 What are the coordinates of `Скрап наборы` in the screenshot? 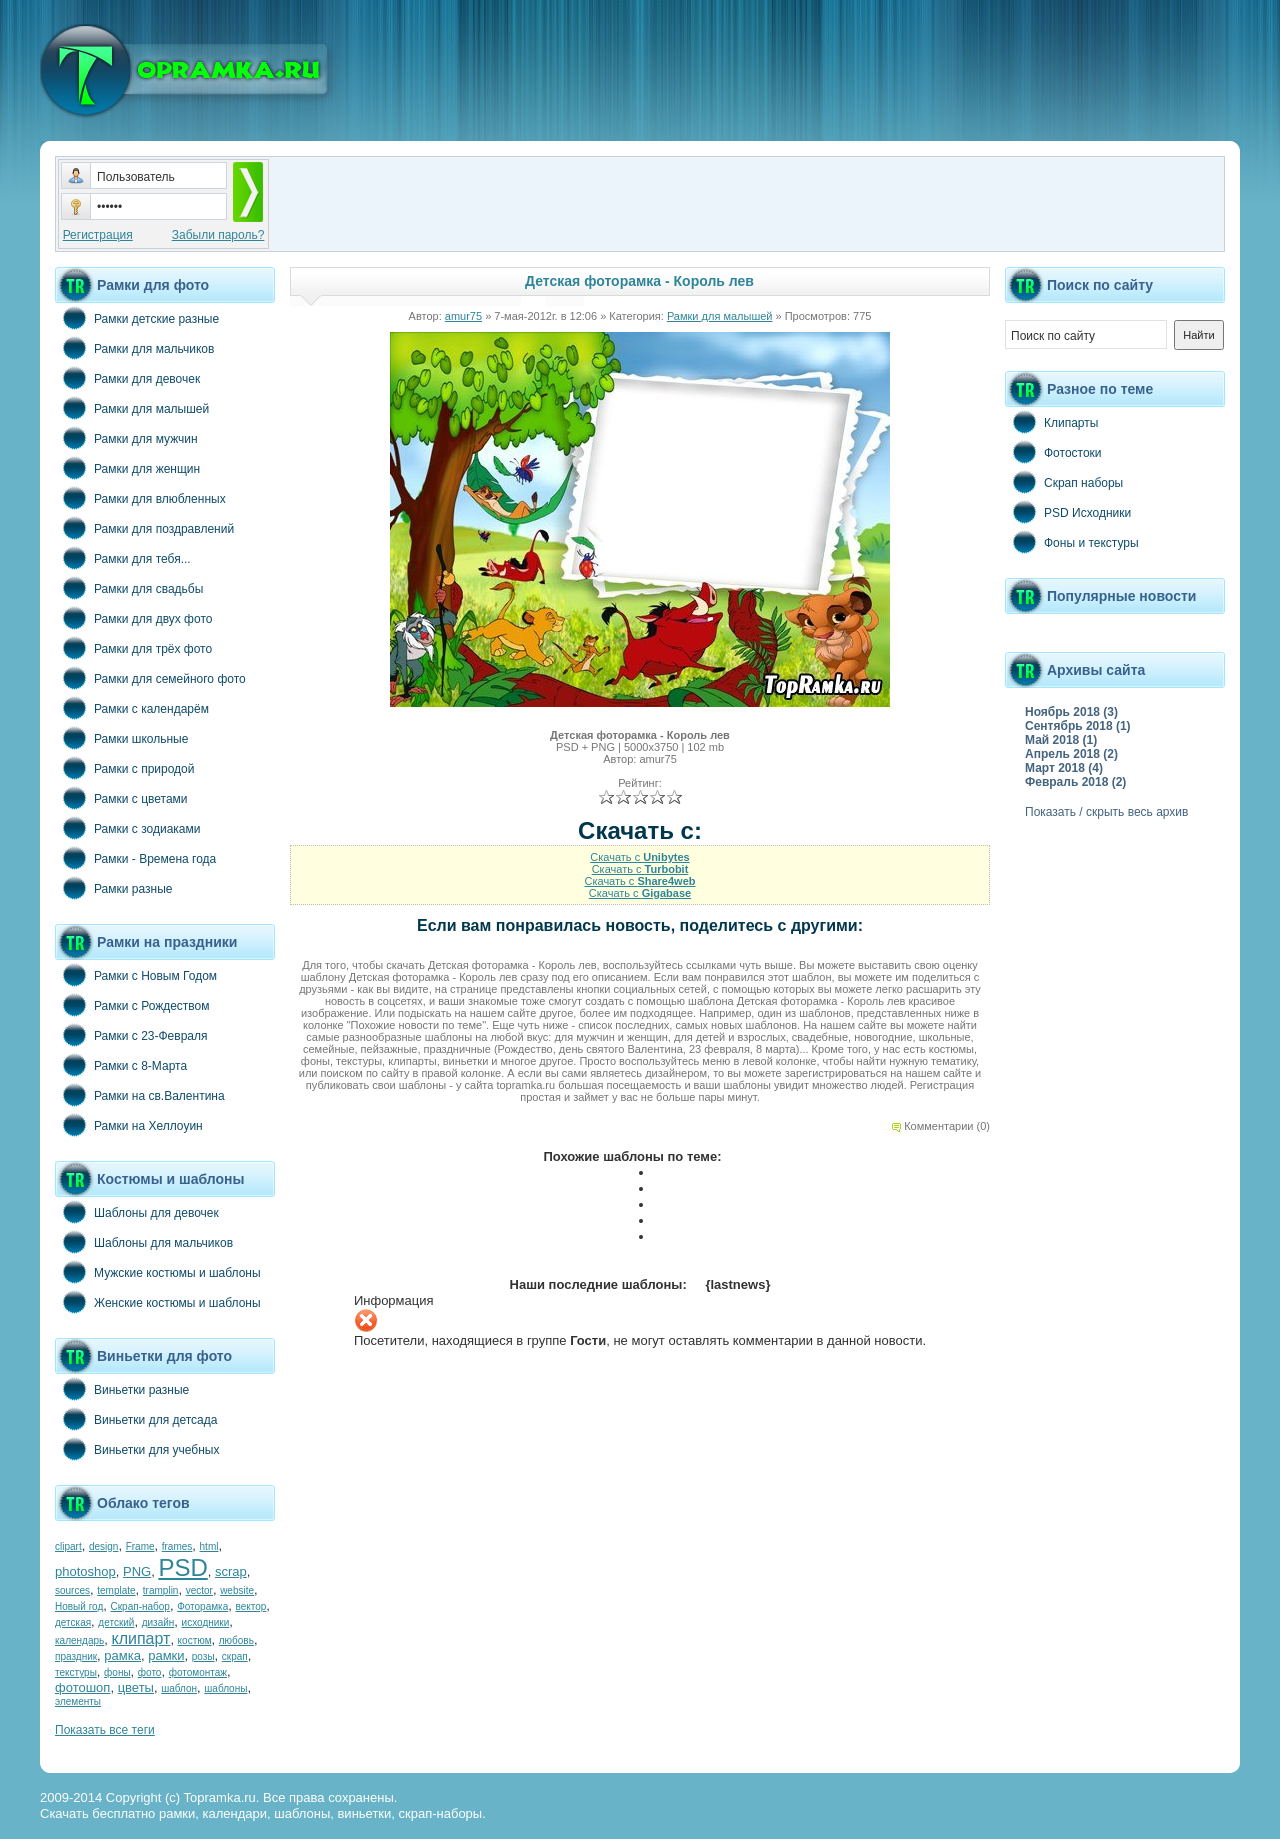 It's located at (1064, 482).